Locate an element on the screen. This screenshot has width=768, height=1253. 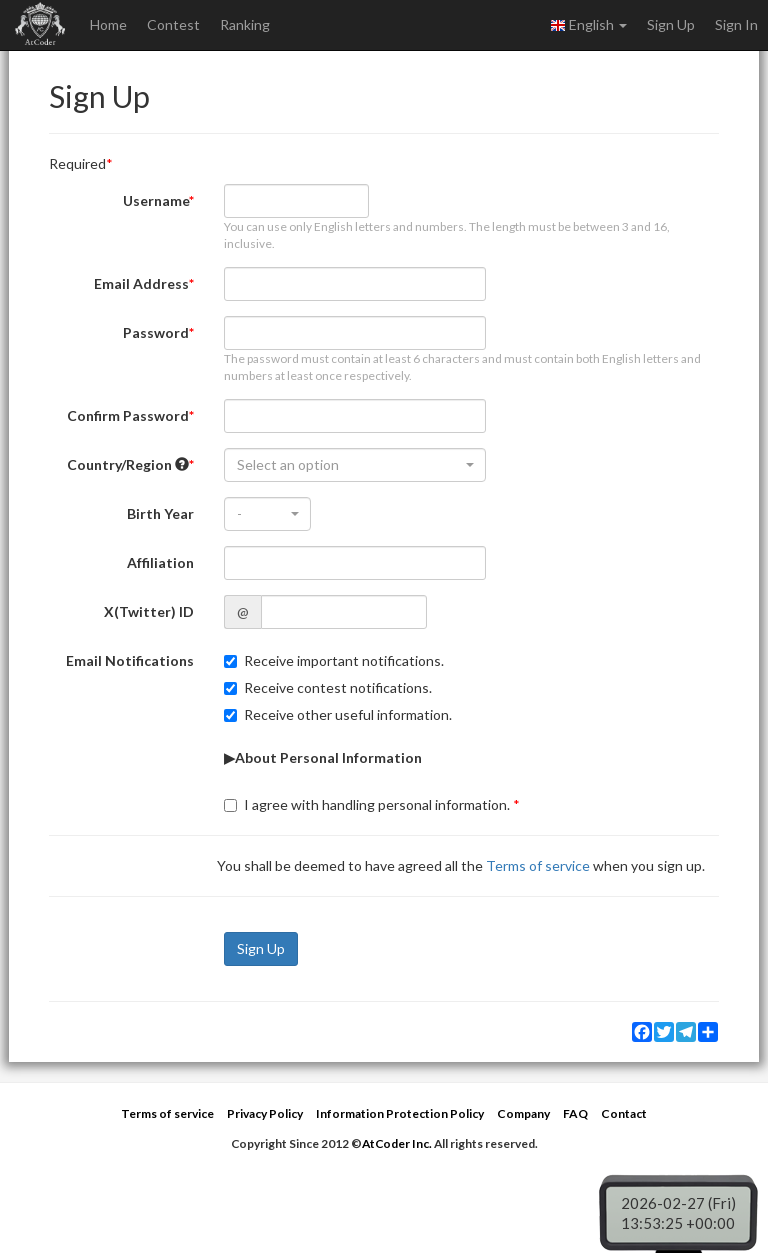
Birth Year is located at coordinates (160, 513).